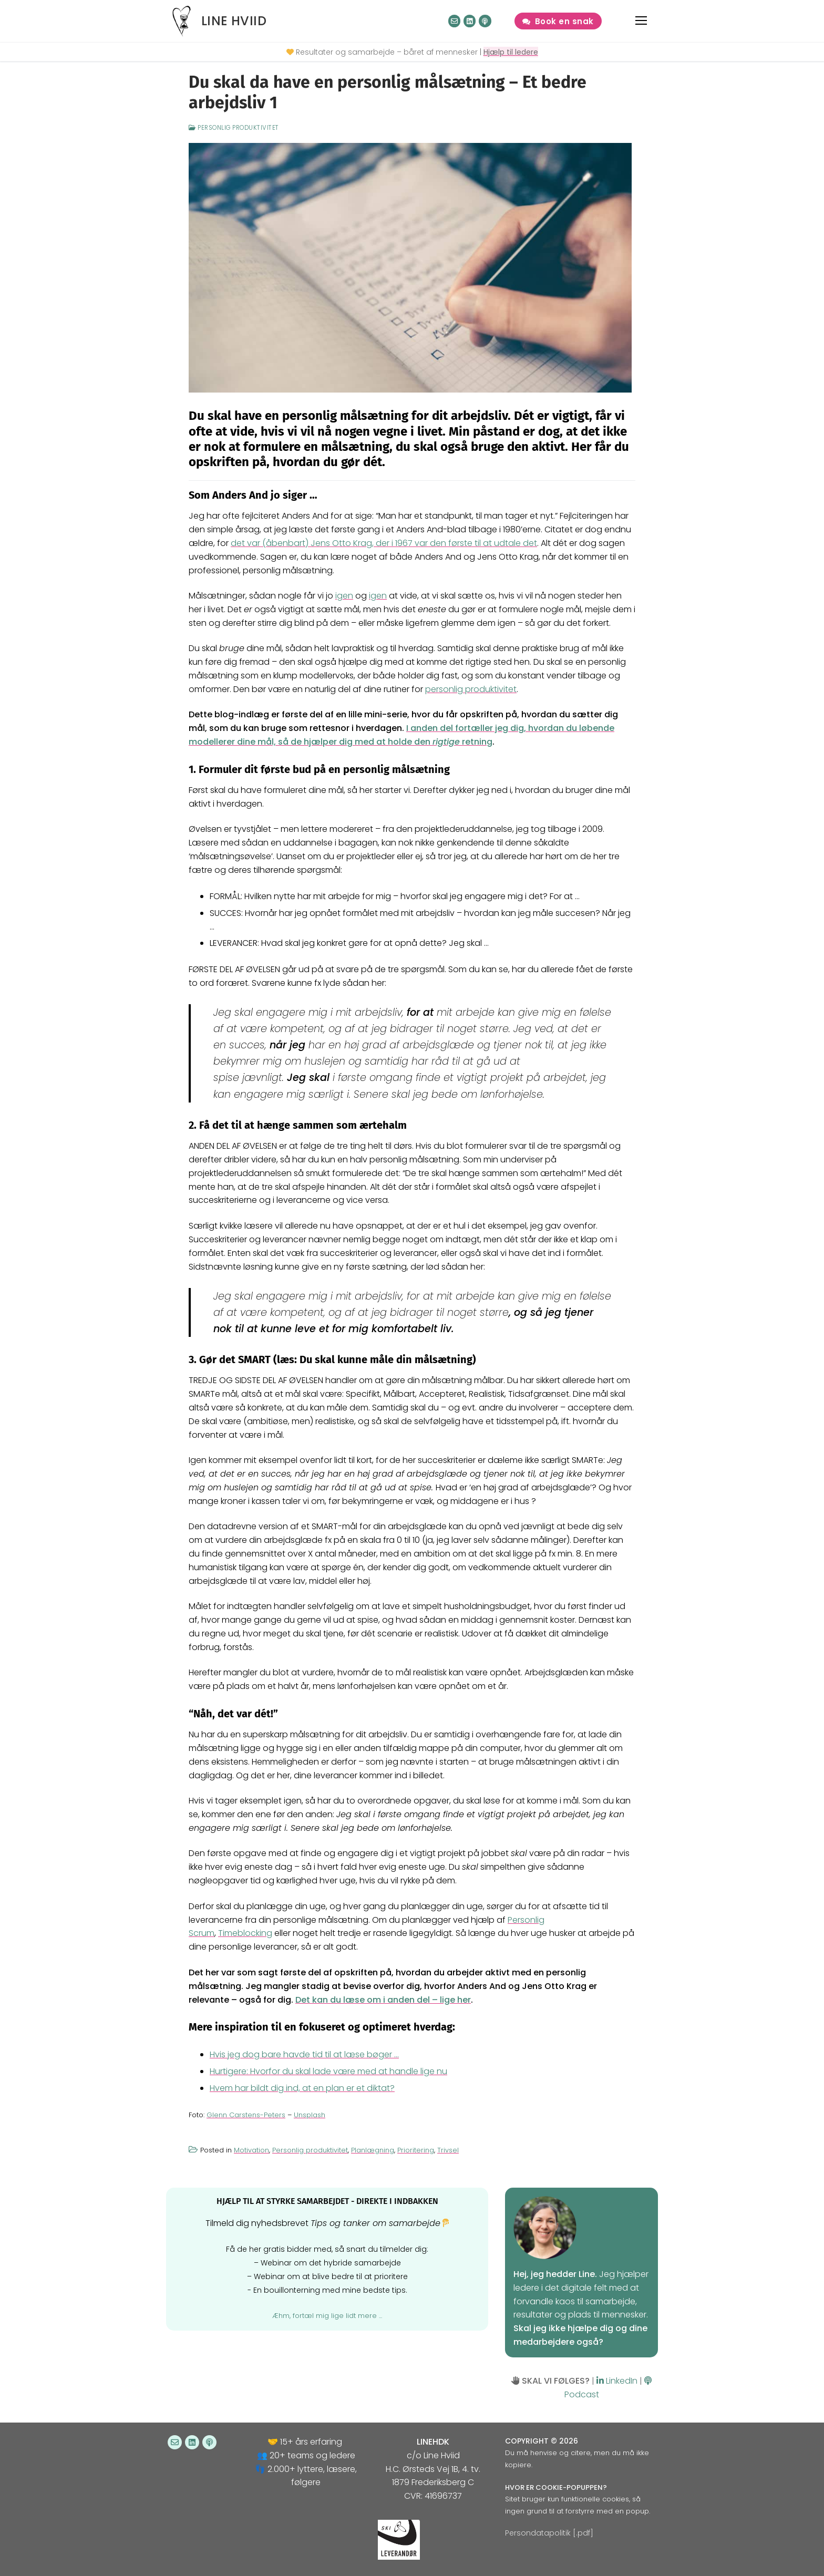 This screenshot has width=824, height=2576. Describe the element at coordinates (245, 1933) in the screenshot. I see `Timeblocking` at that location.